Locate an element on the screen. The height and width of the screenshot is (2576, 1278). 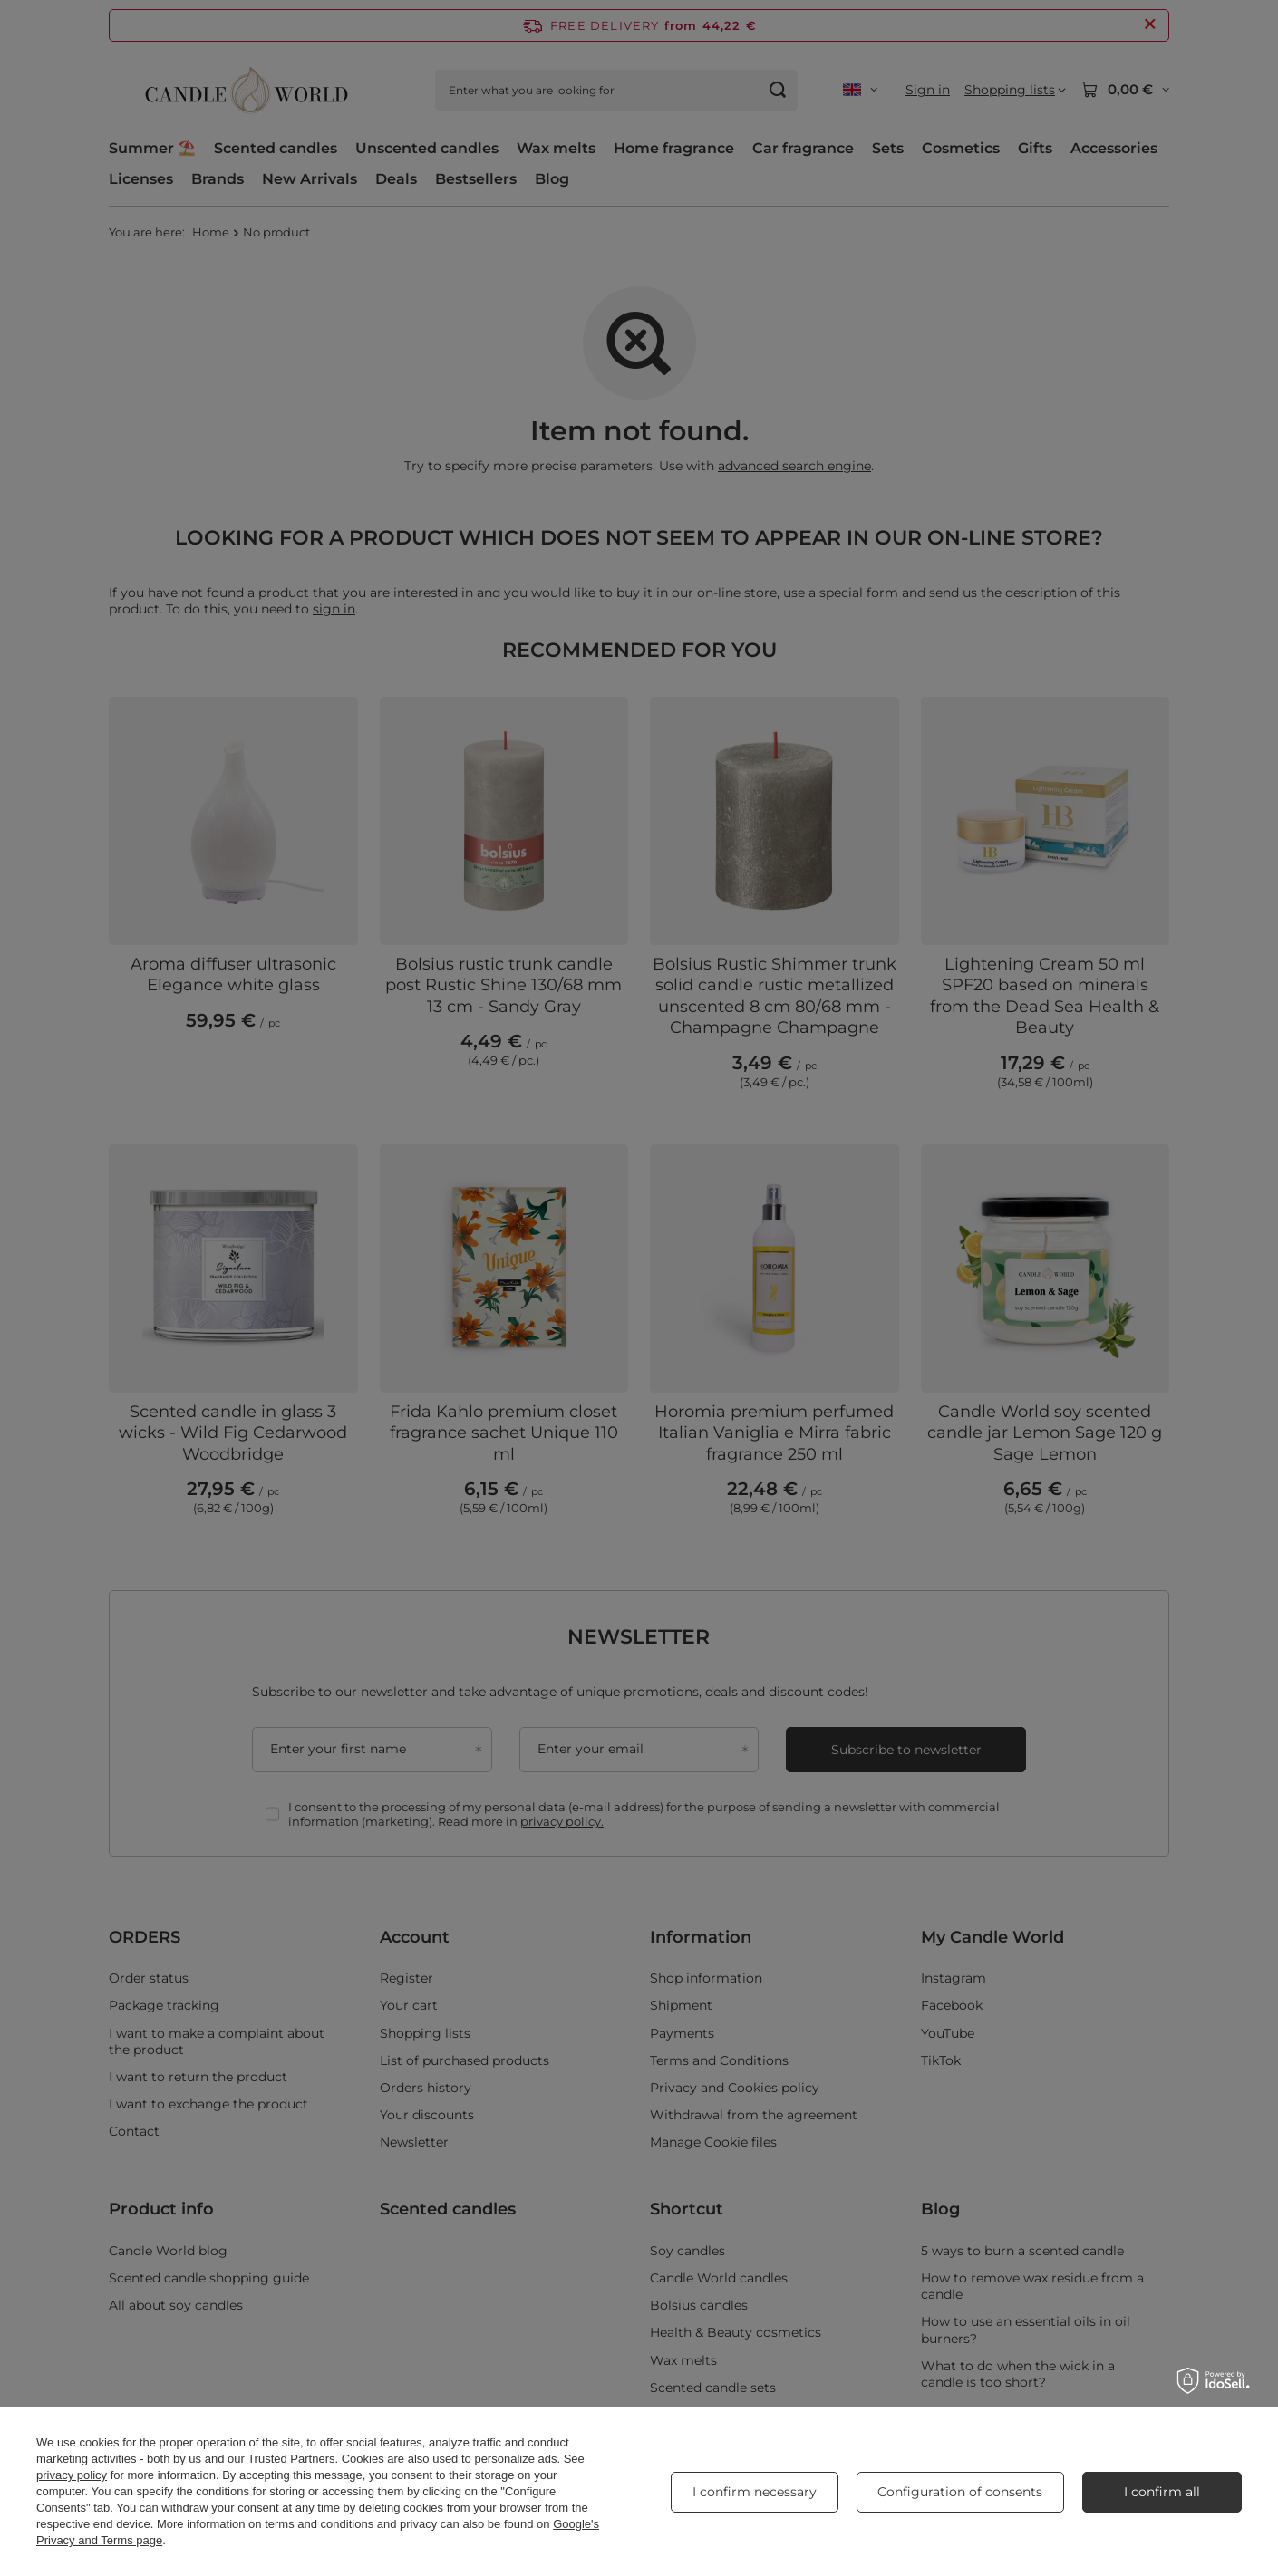
privacy policy is located at coordinates (71, 2475).